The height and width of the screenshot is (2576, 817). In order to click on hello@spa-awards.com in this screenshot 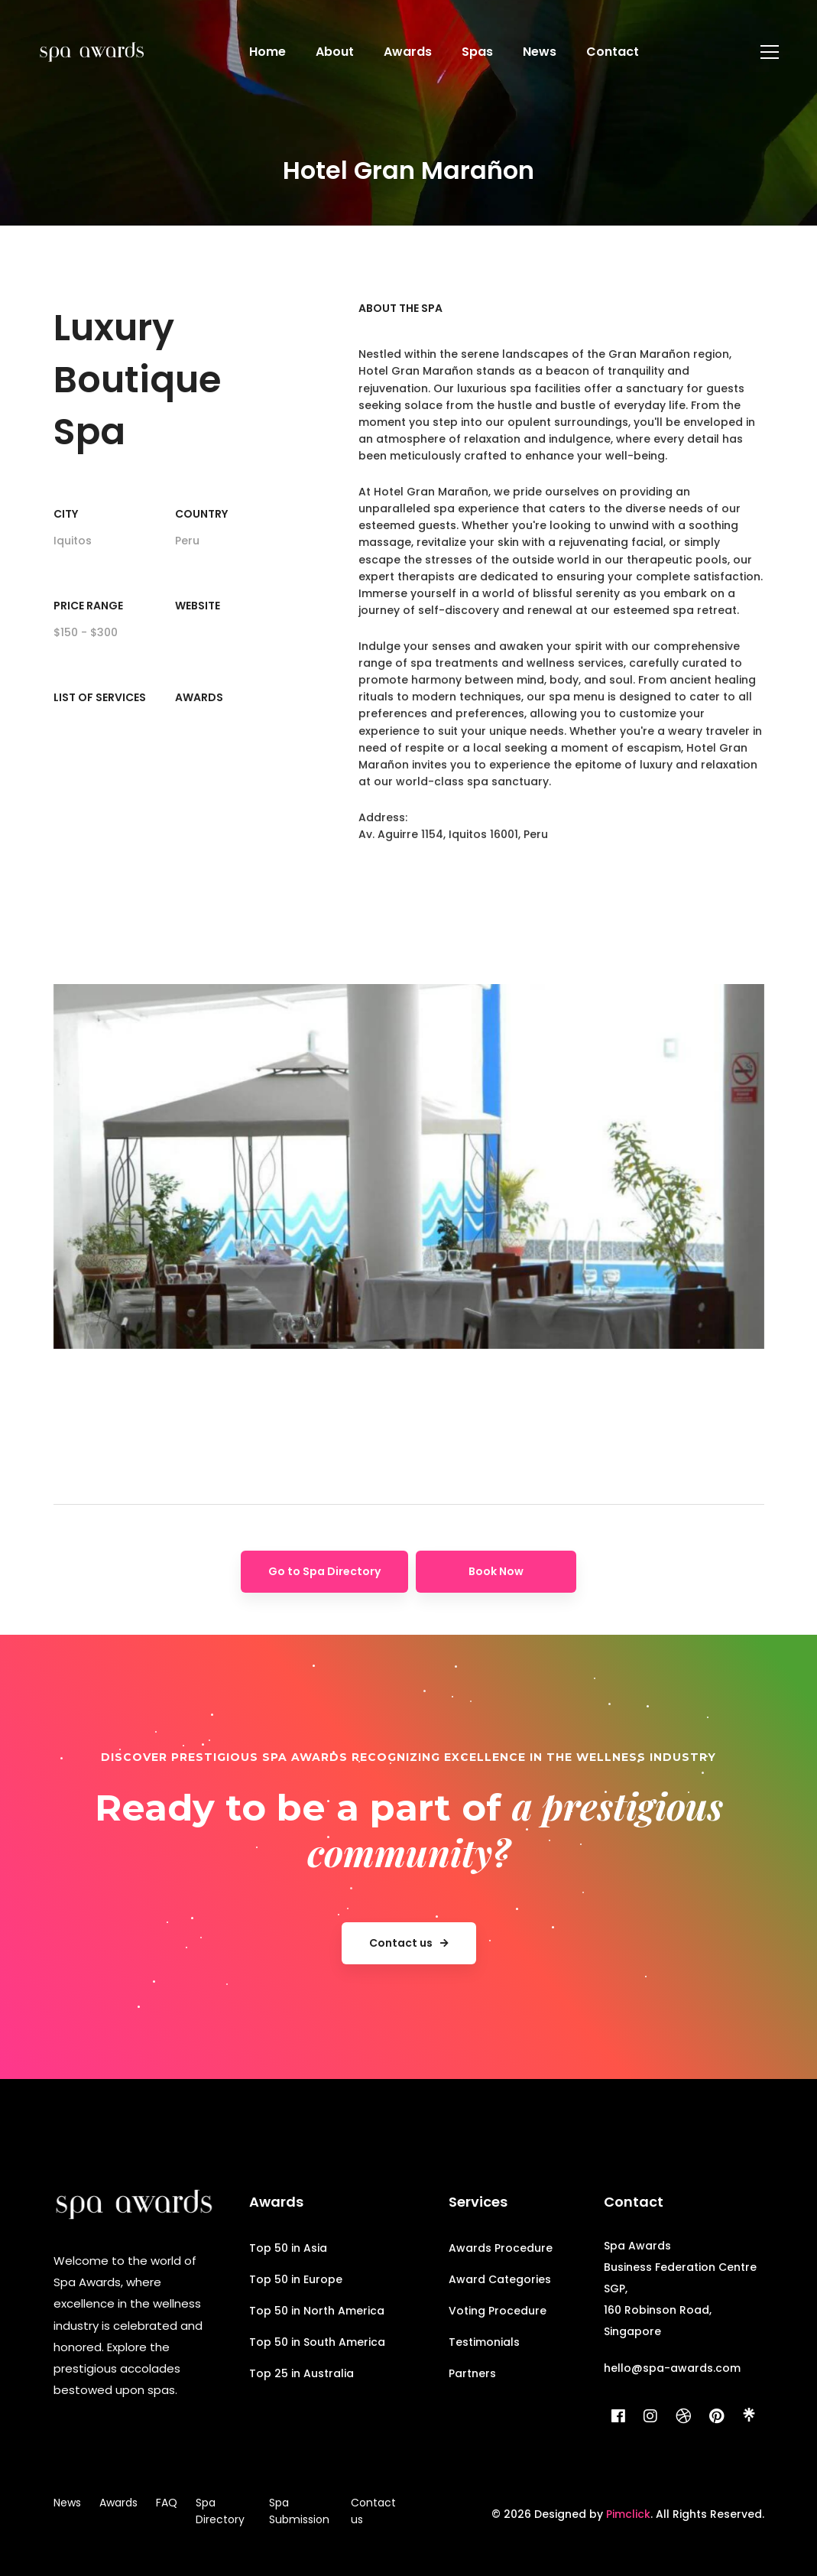, I will do `click(672, 2368)`.